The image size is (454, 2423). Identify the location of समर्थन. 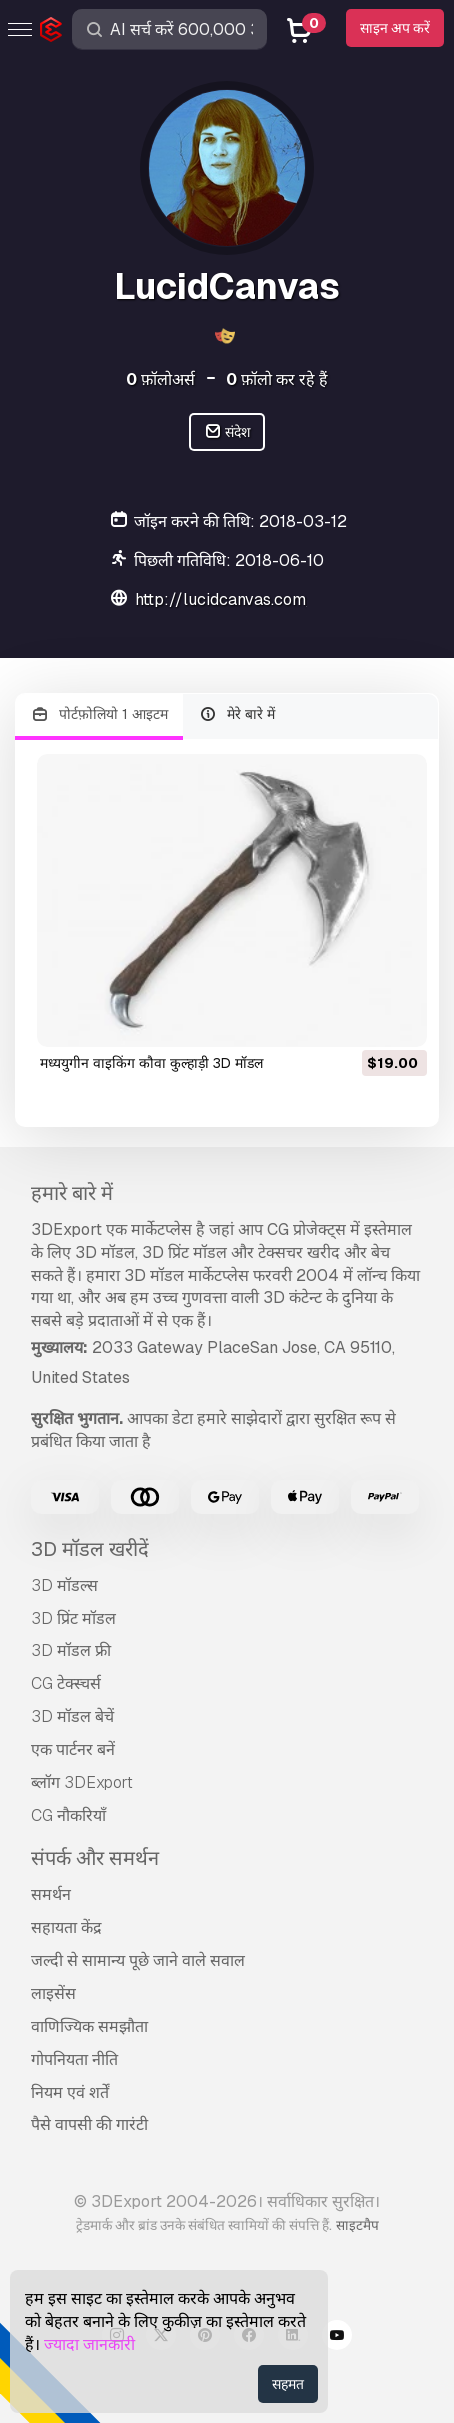
(51, 1894).